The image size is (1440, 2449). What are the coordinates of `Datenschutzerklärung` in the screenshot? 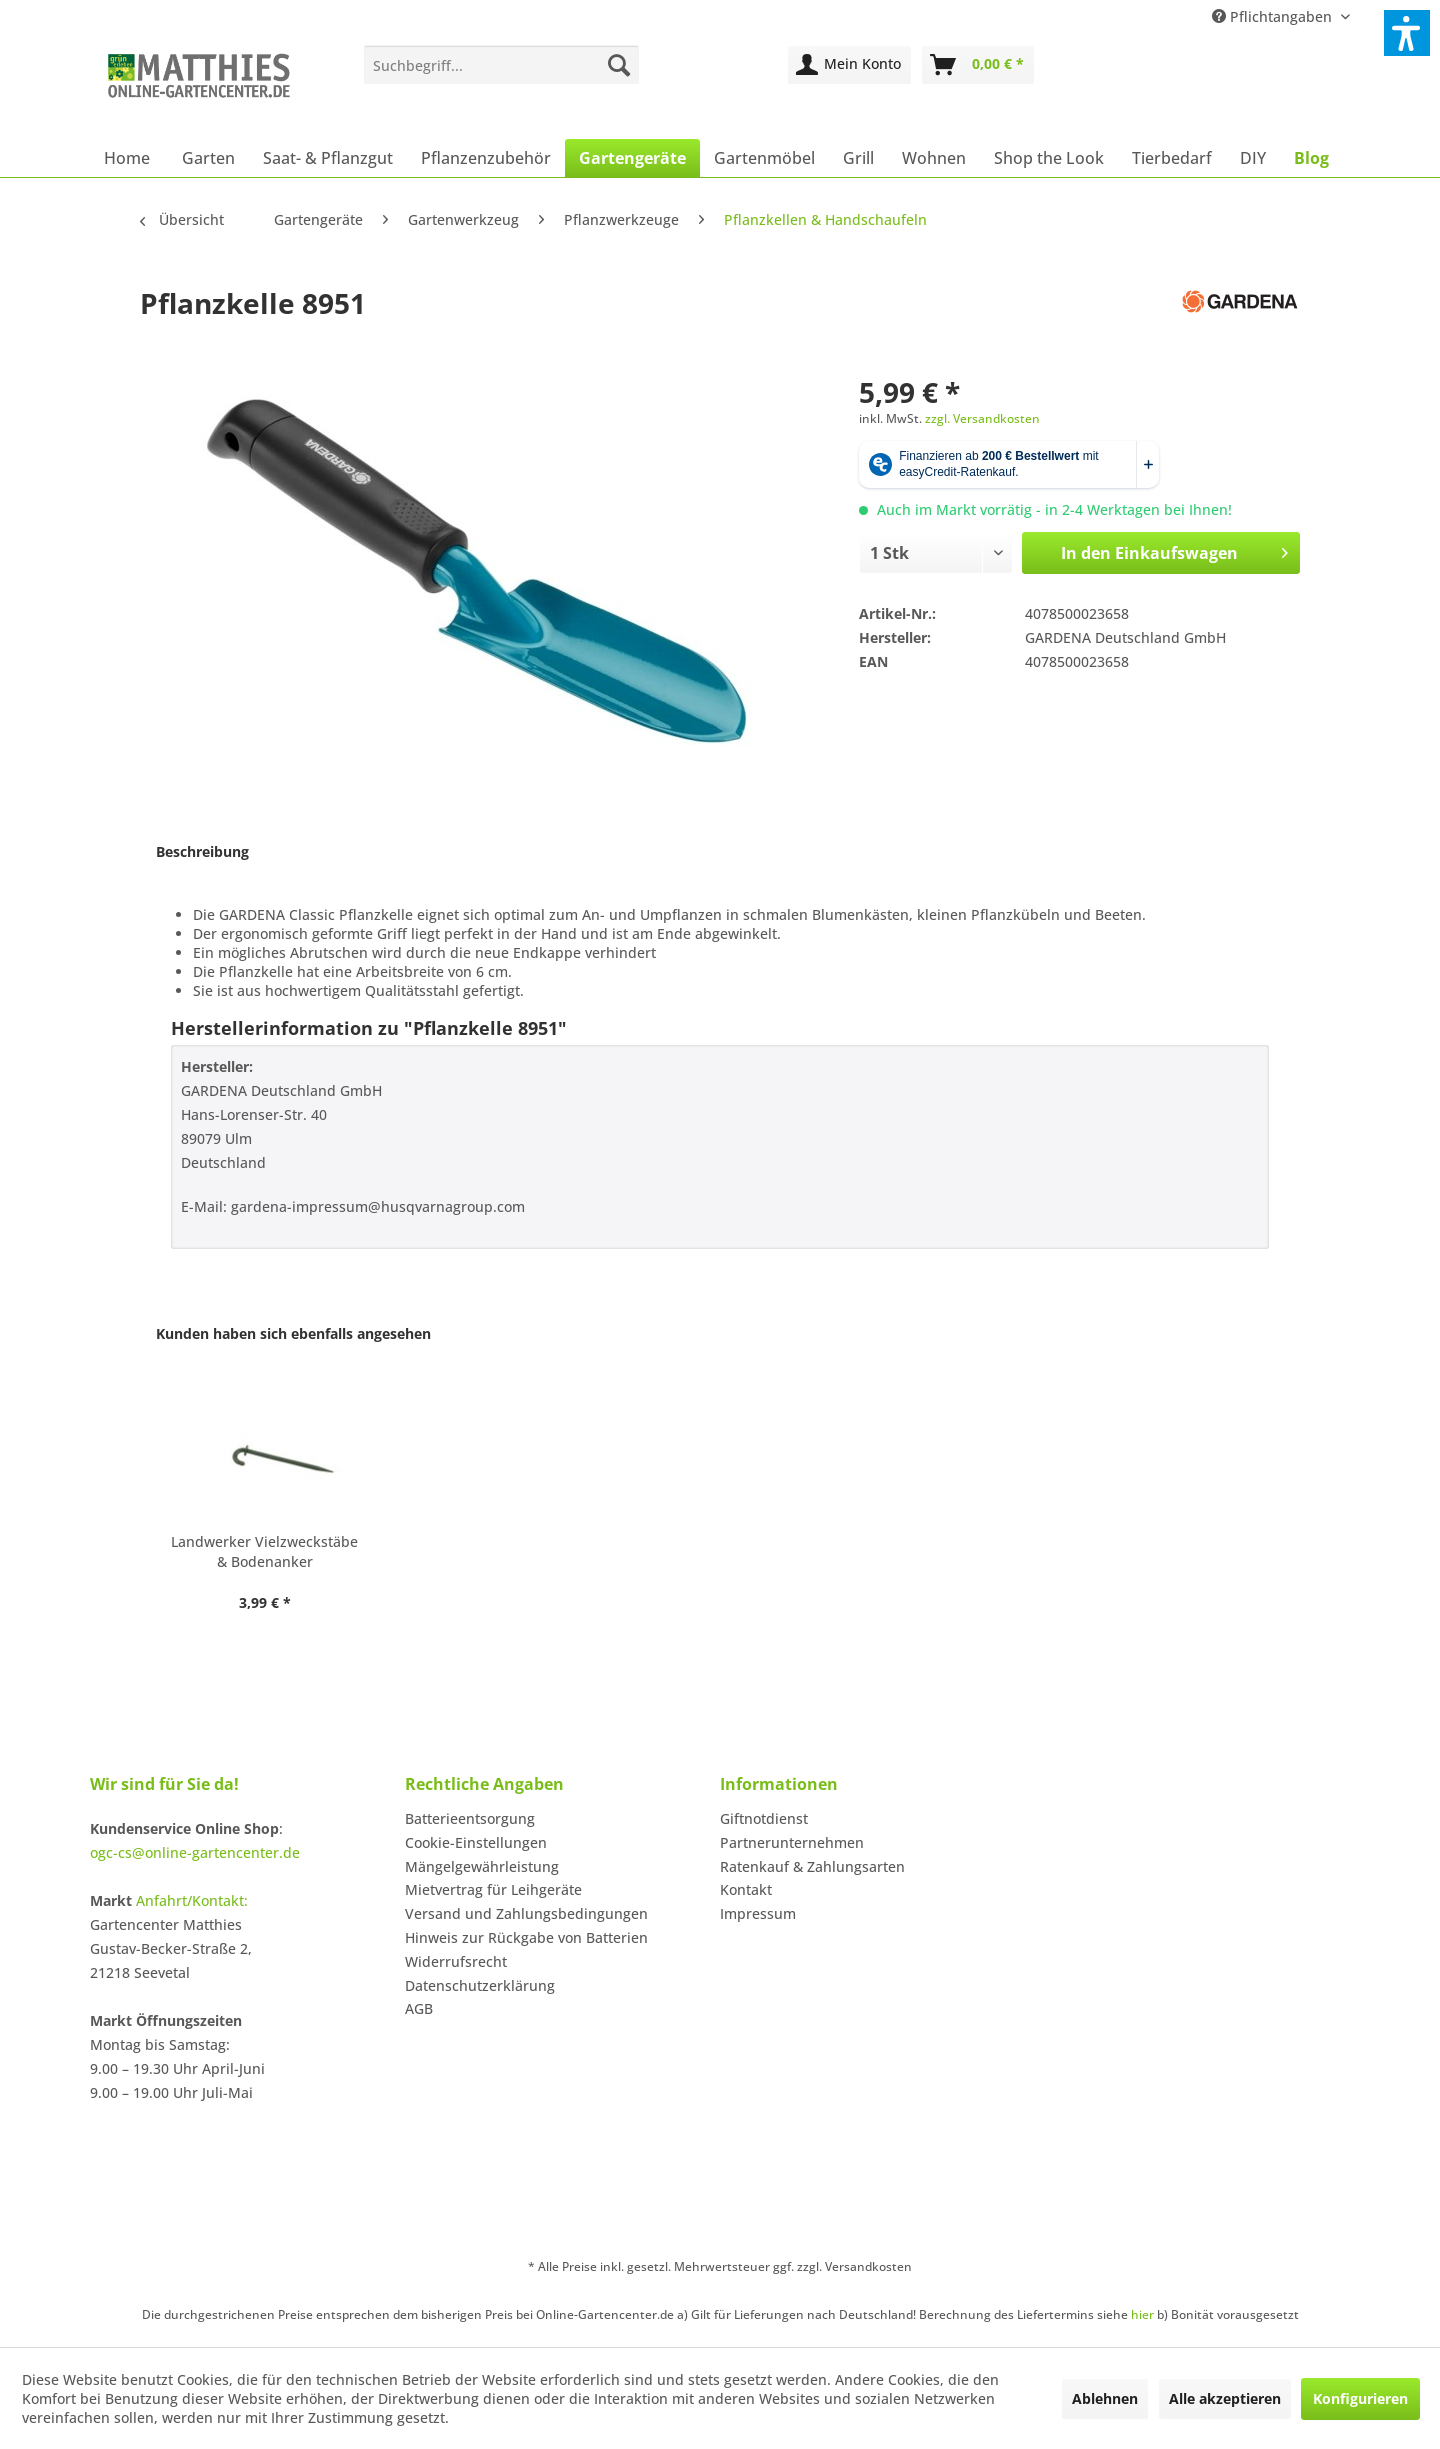 It's located at (480, 1985).